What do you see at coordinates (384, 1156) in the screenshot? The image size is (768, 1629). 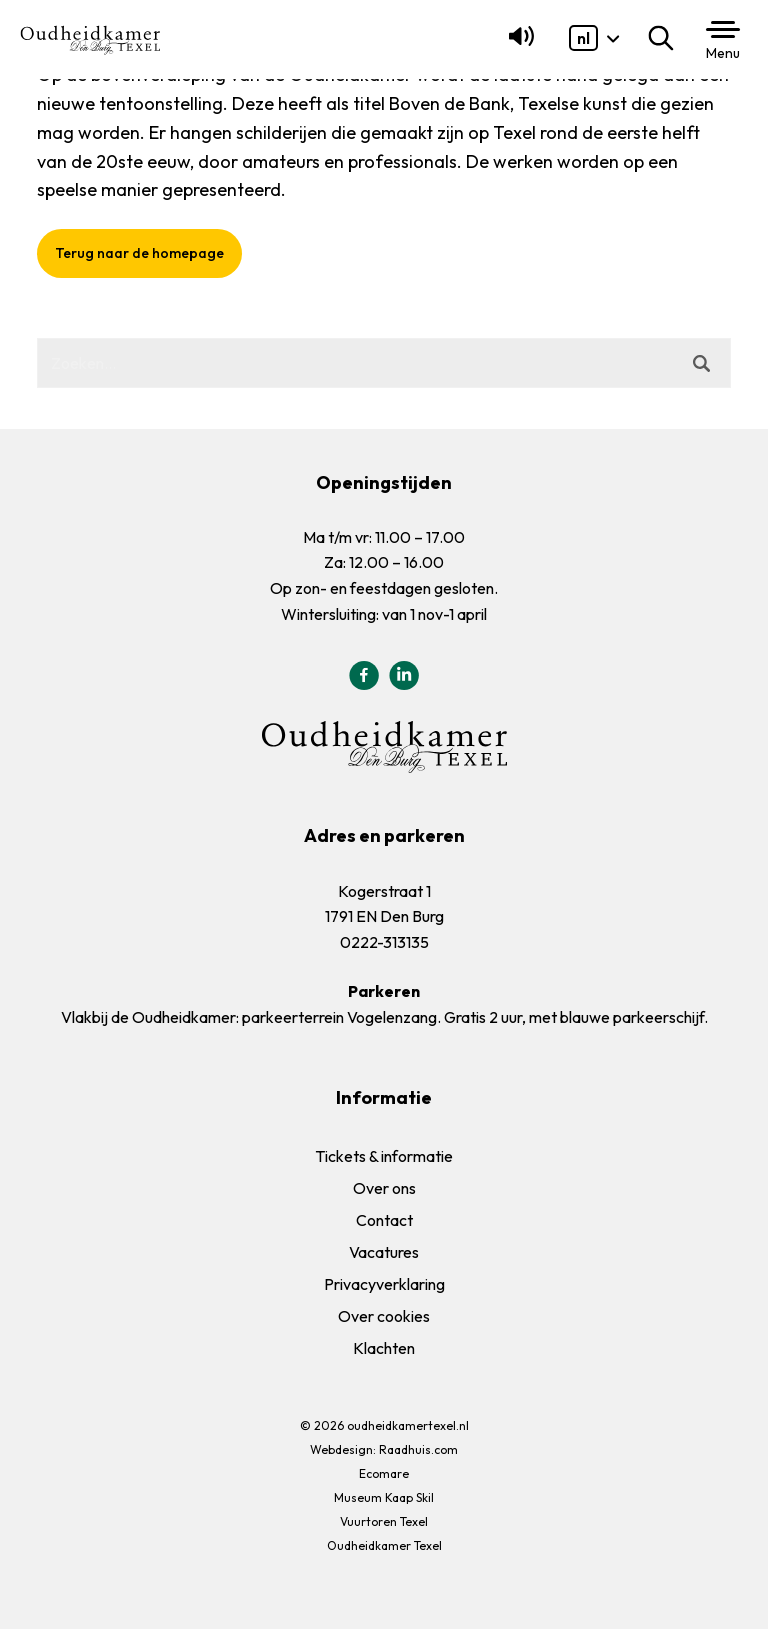 I see `Tickets & informatie [menuitem]` at bounding box center [384, 1156].